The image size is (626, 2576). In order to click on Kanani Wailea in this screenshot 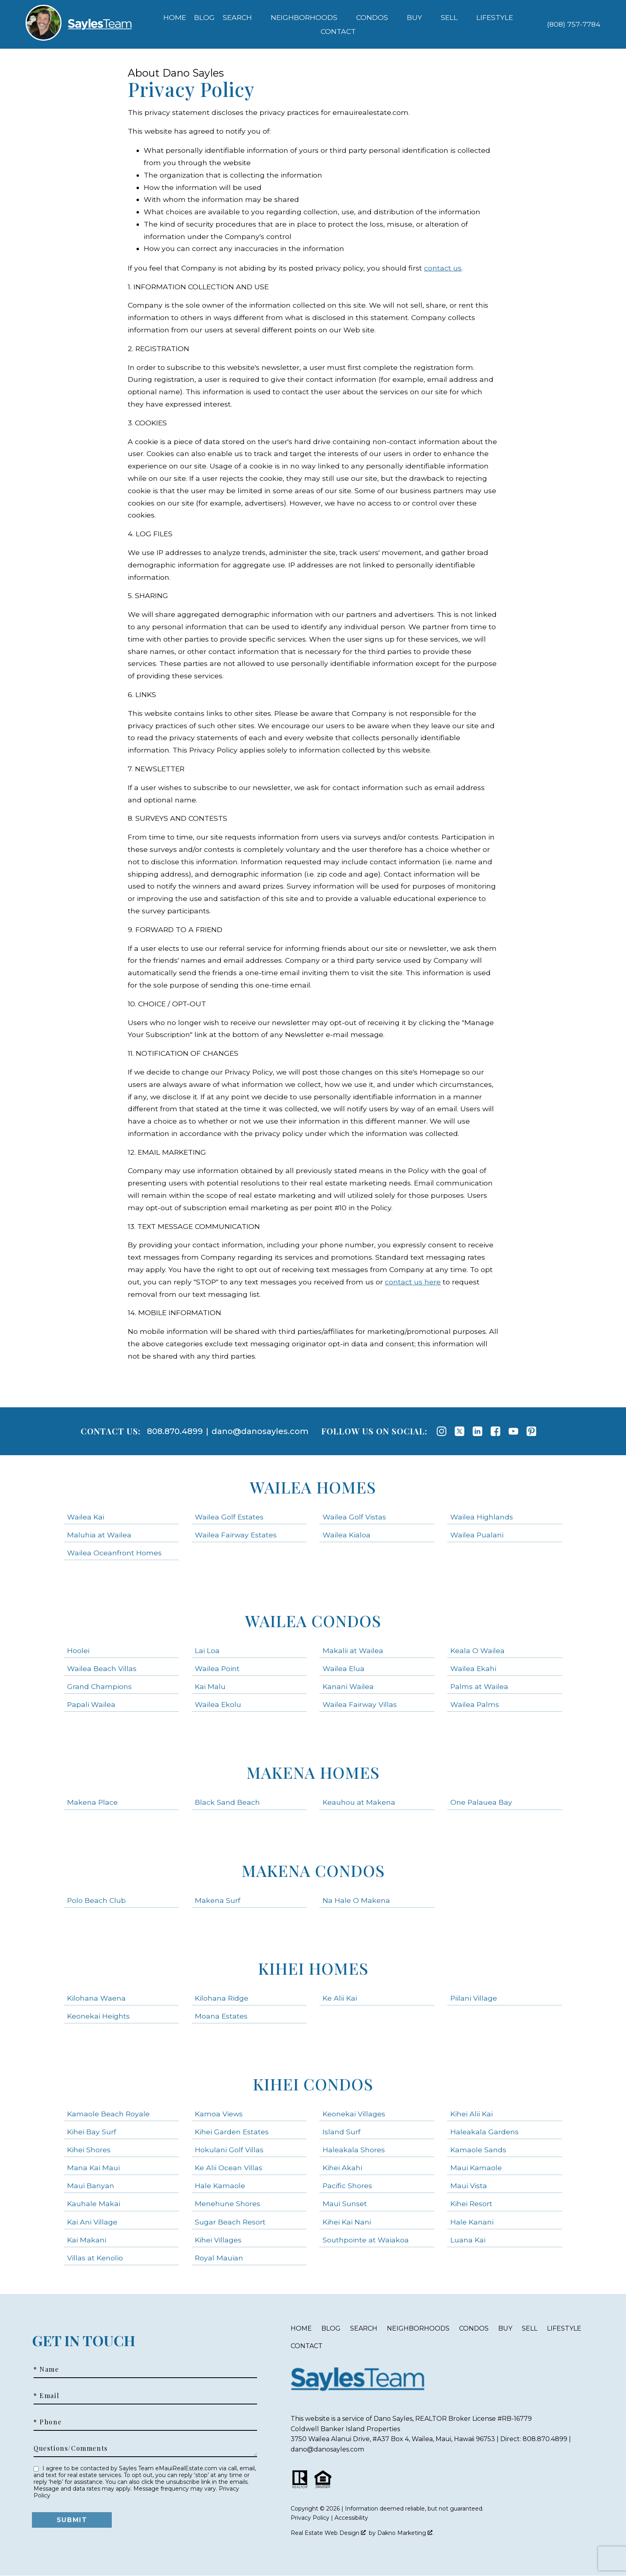, I will do `click(348, 1686)`.